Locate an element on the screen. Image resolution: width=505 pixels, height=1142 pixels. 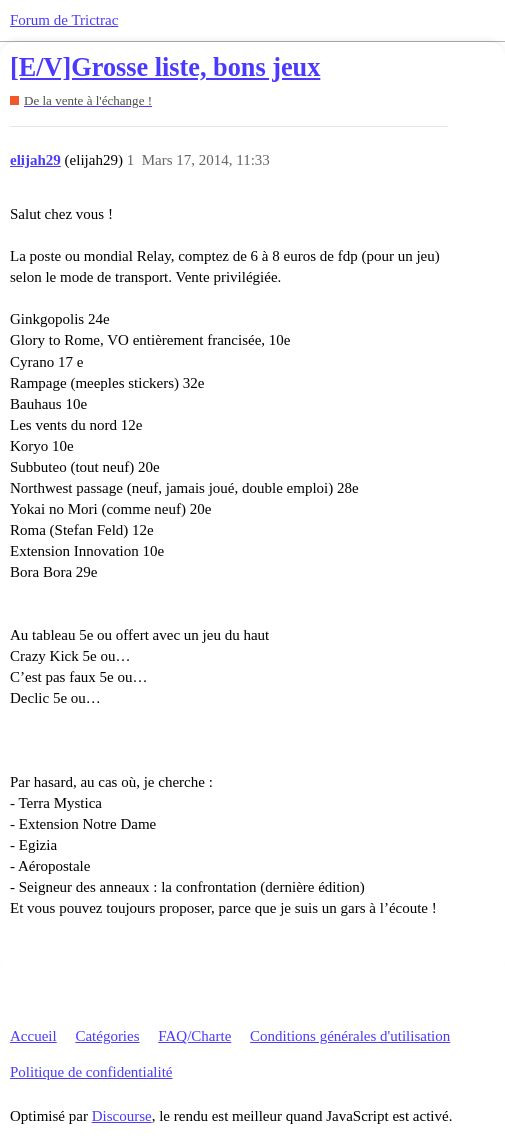
[E/V]Grosse liste, bons jeux is located at coordinates (165, 67).